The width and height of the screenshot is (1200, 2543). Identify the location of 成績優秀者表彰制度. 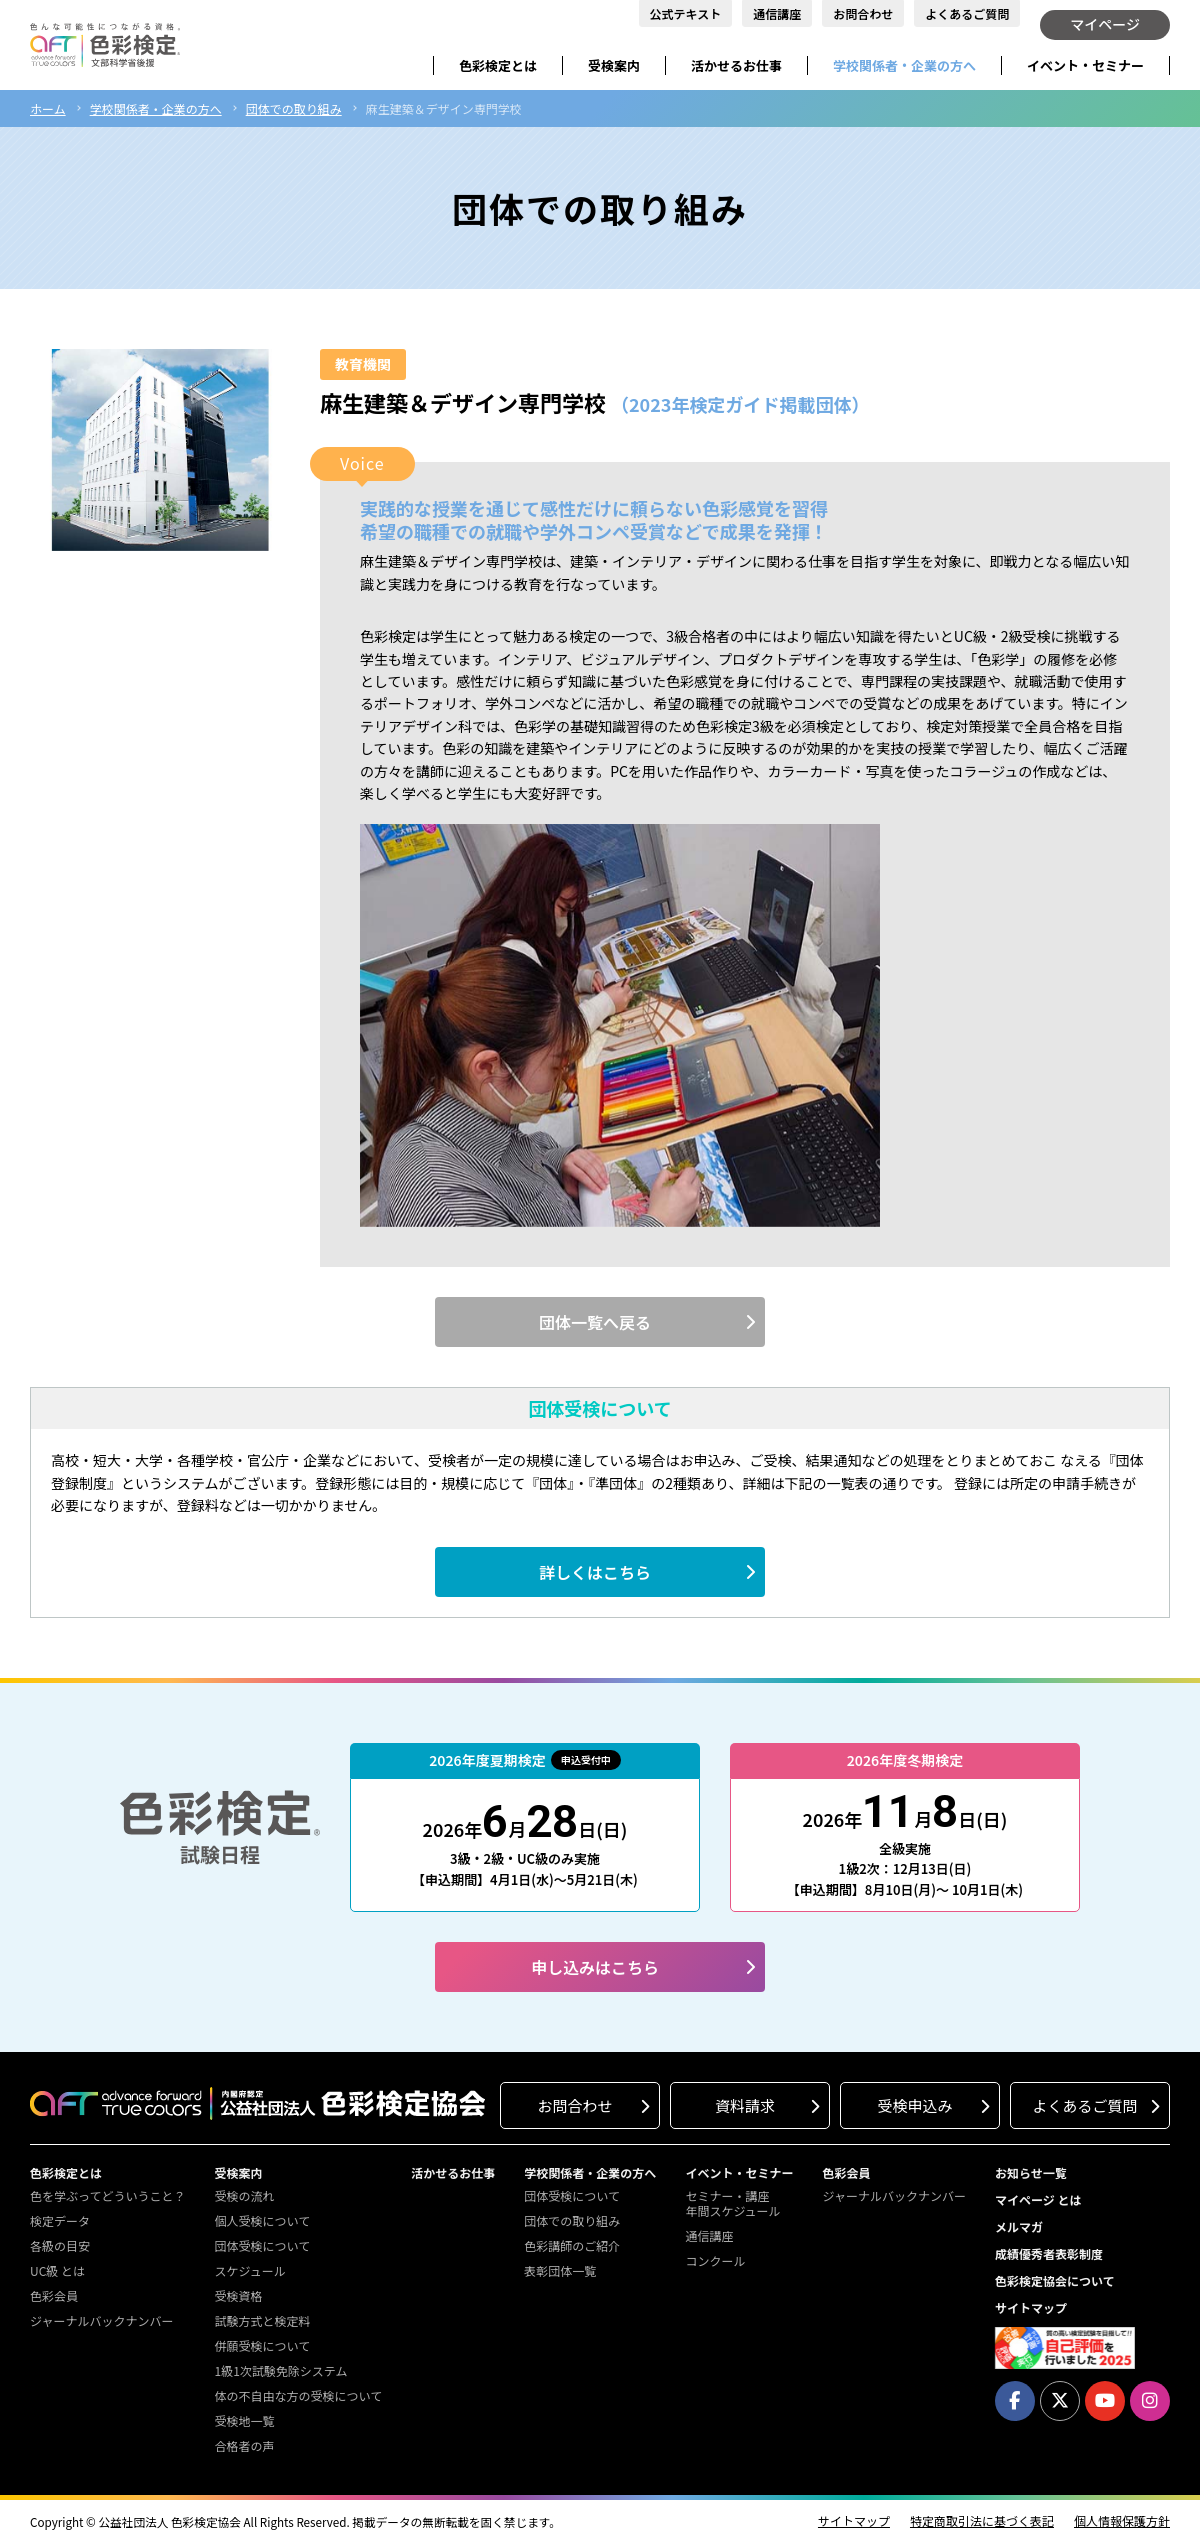
(1049, 2253).